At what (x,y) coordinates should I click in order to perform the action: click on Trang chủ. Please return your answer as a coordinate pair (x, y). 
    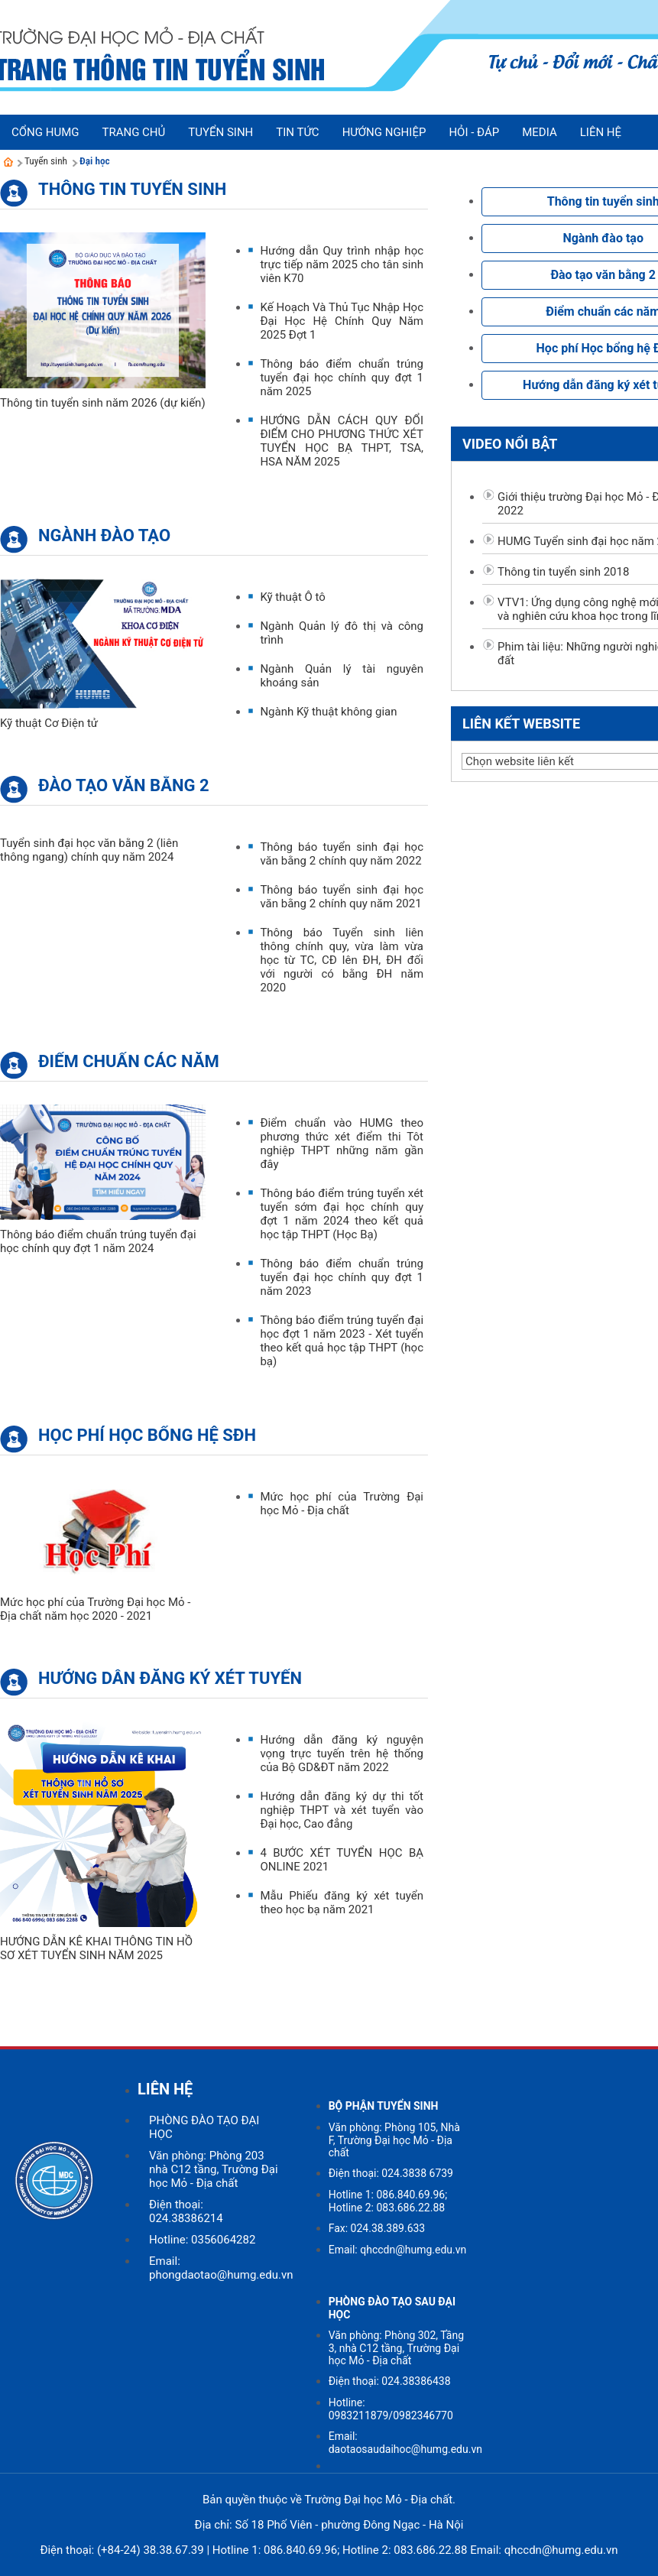
    Looking at the image, I should click on (133, 132).